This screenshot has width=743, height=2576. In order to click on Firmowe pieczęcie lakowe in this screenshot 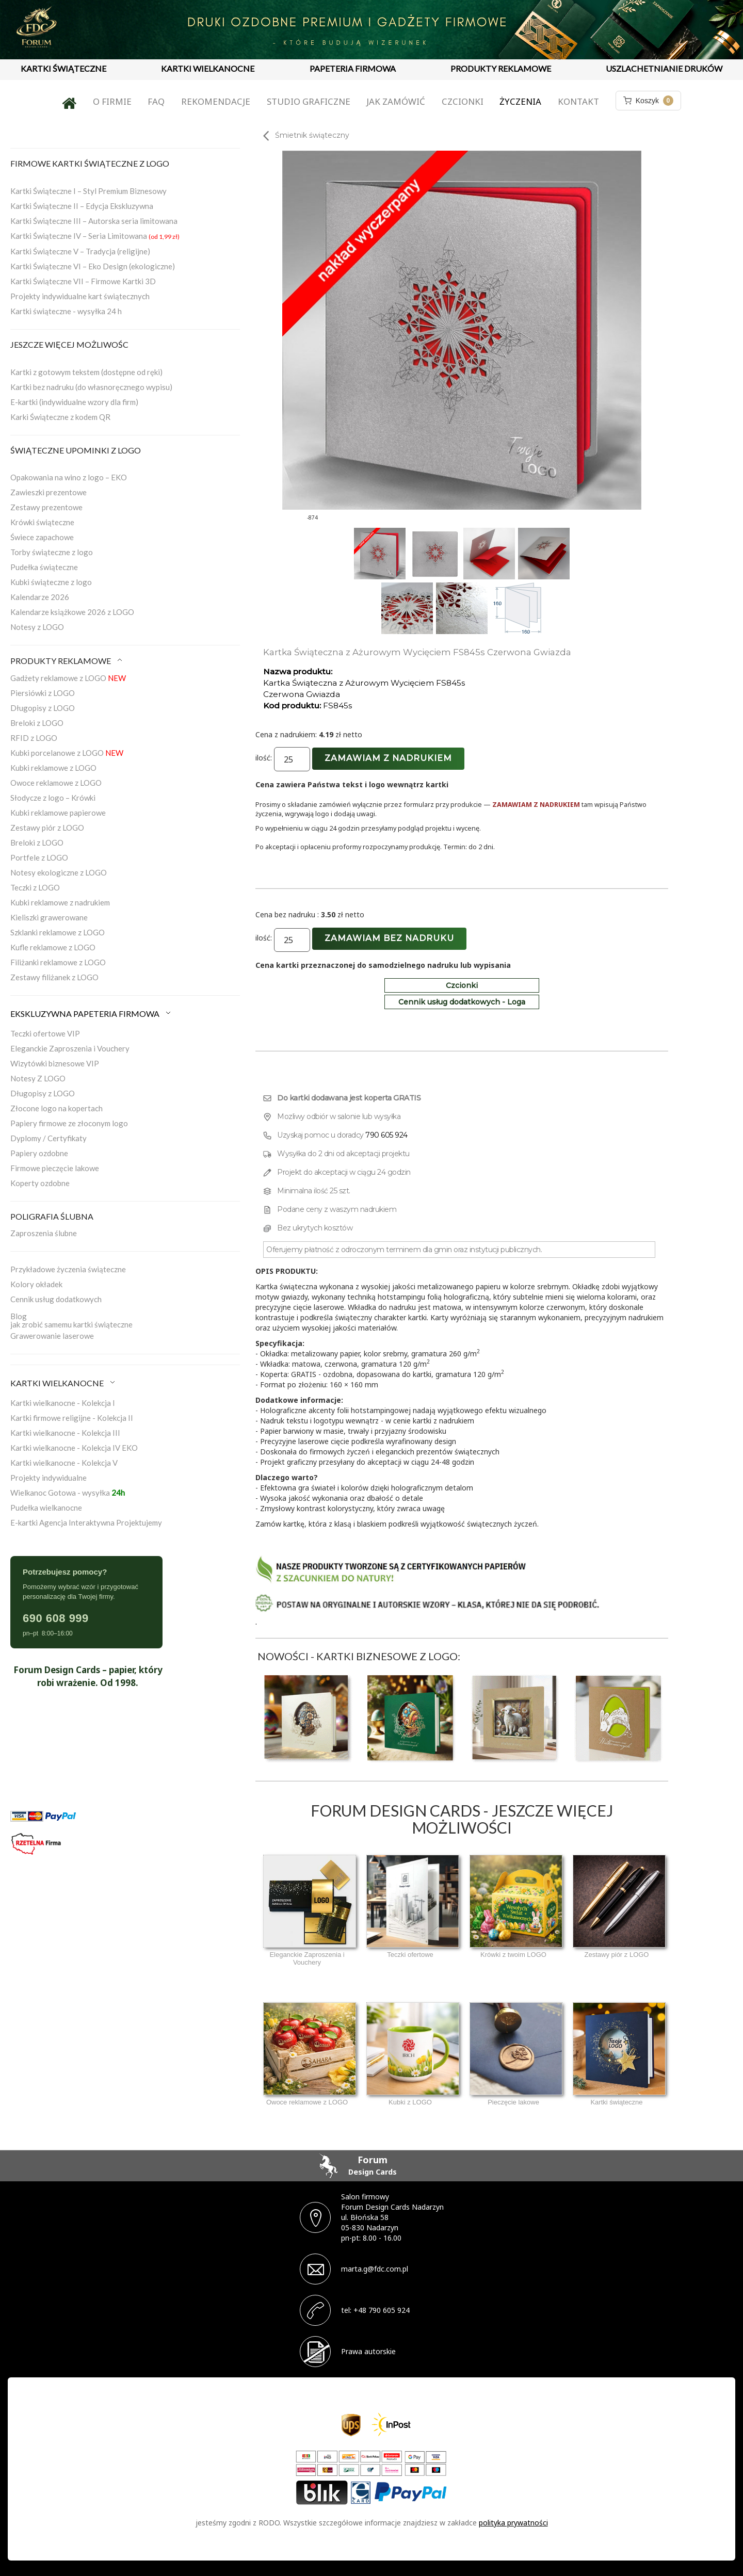, I will do `click(54, 1168)`.